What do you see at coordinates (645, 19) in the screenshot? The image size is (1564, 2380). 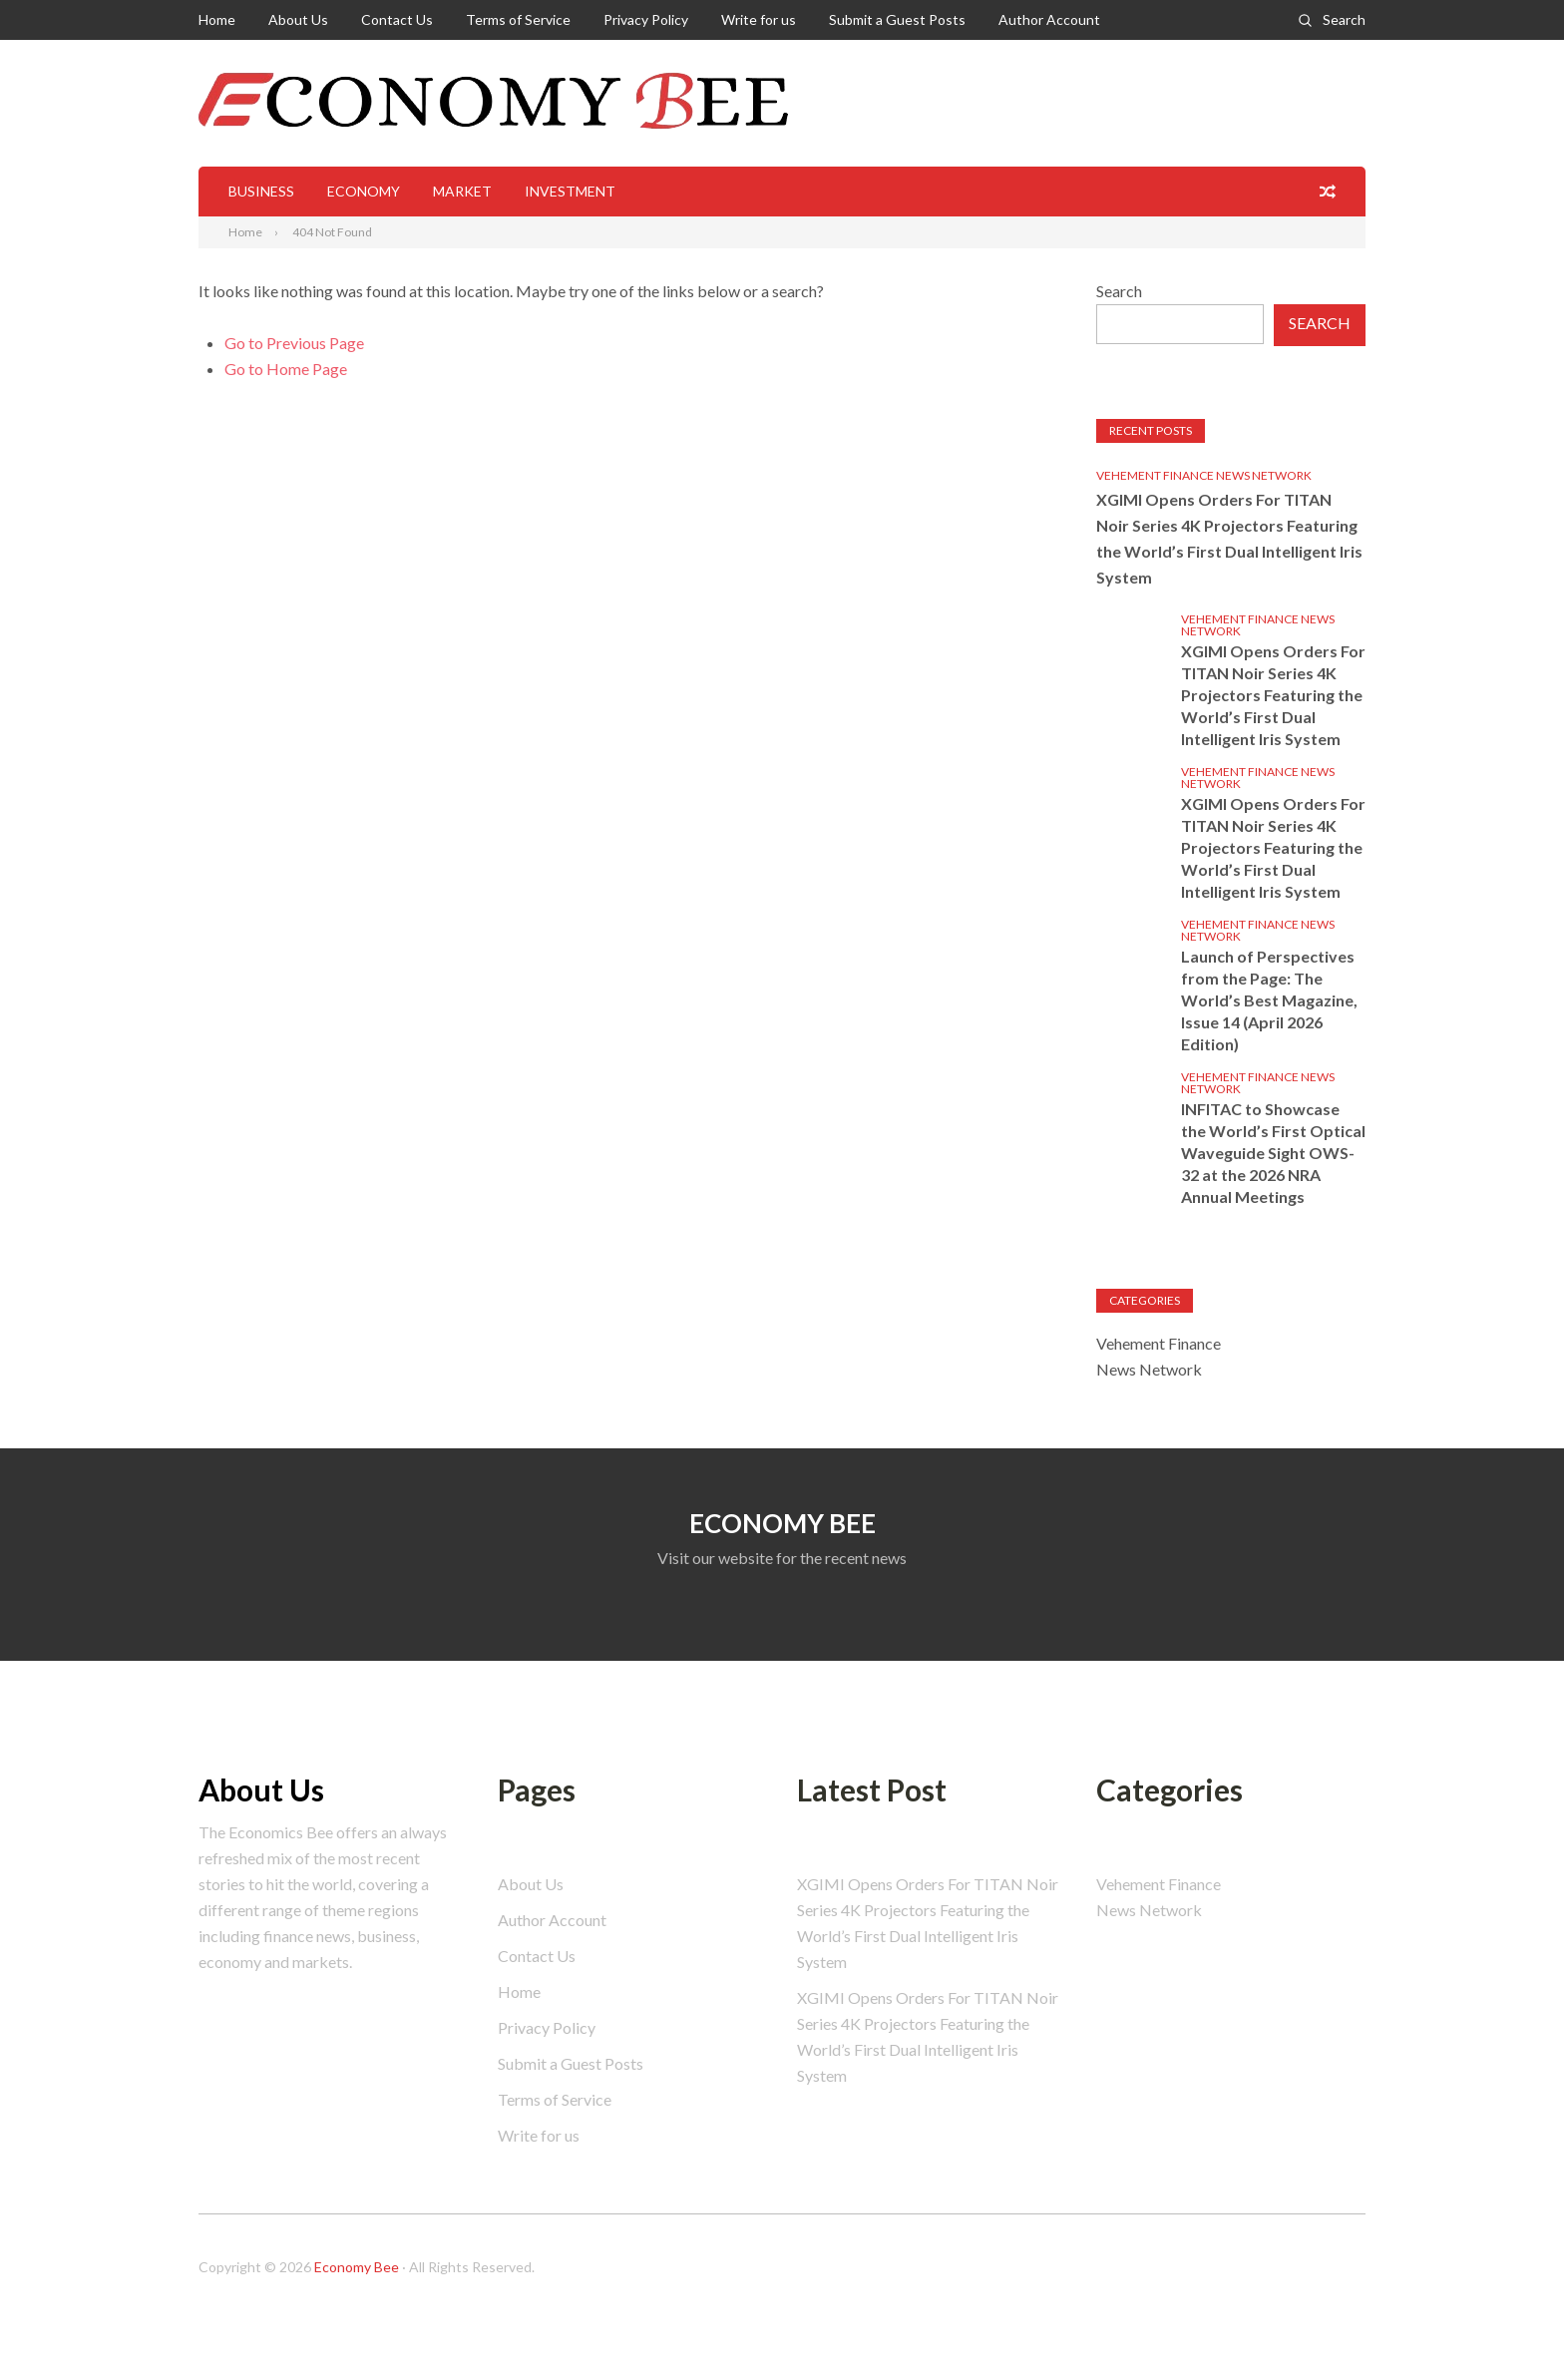 I see `Privacy Policy` at bounding box center [645, 19].